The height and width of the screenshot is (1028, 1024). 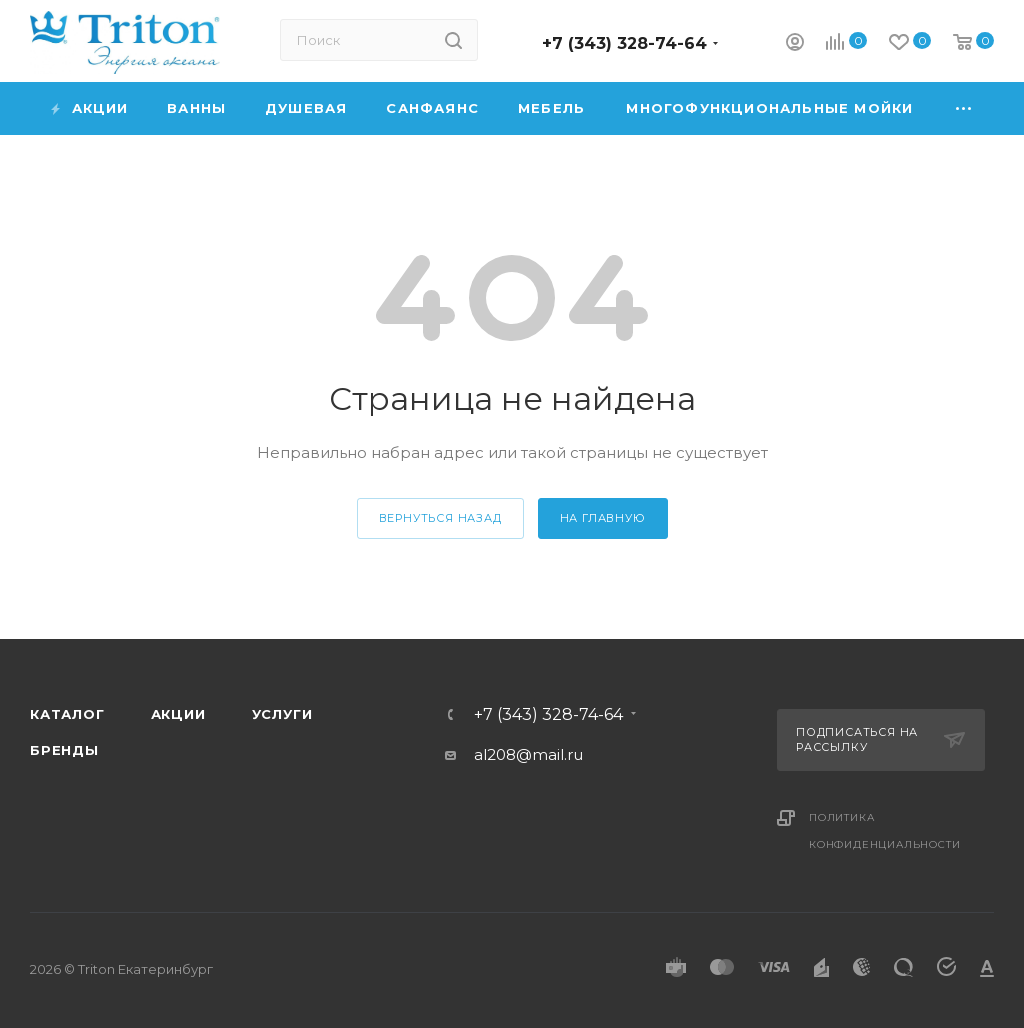 I want to click on Каталог, so click(x=67, y=714).